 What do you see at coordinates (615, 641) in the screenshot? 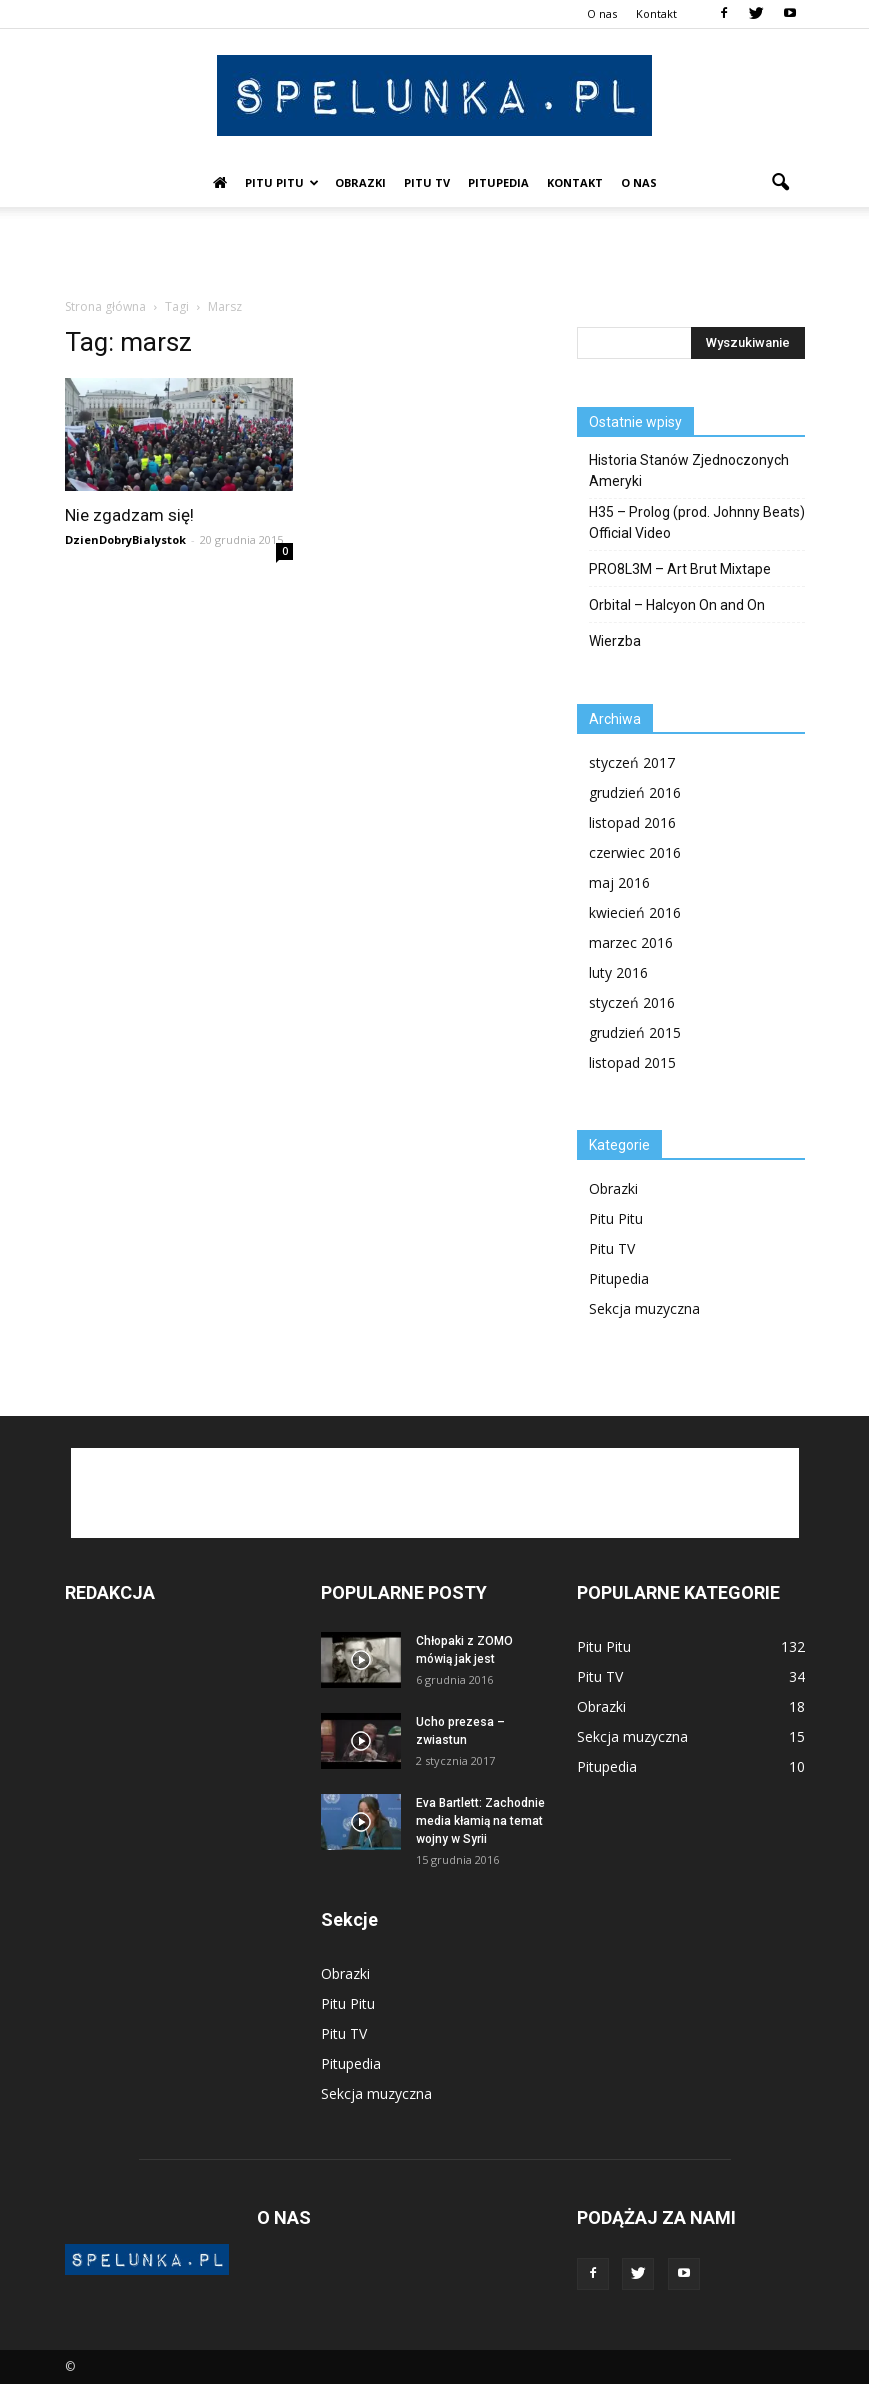
I see `Wierzba` at bounding box center [615, 641].